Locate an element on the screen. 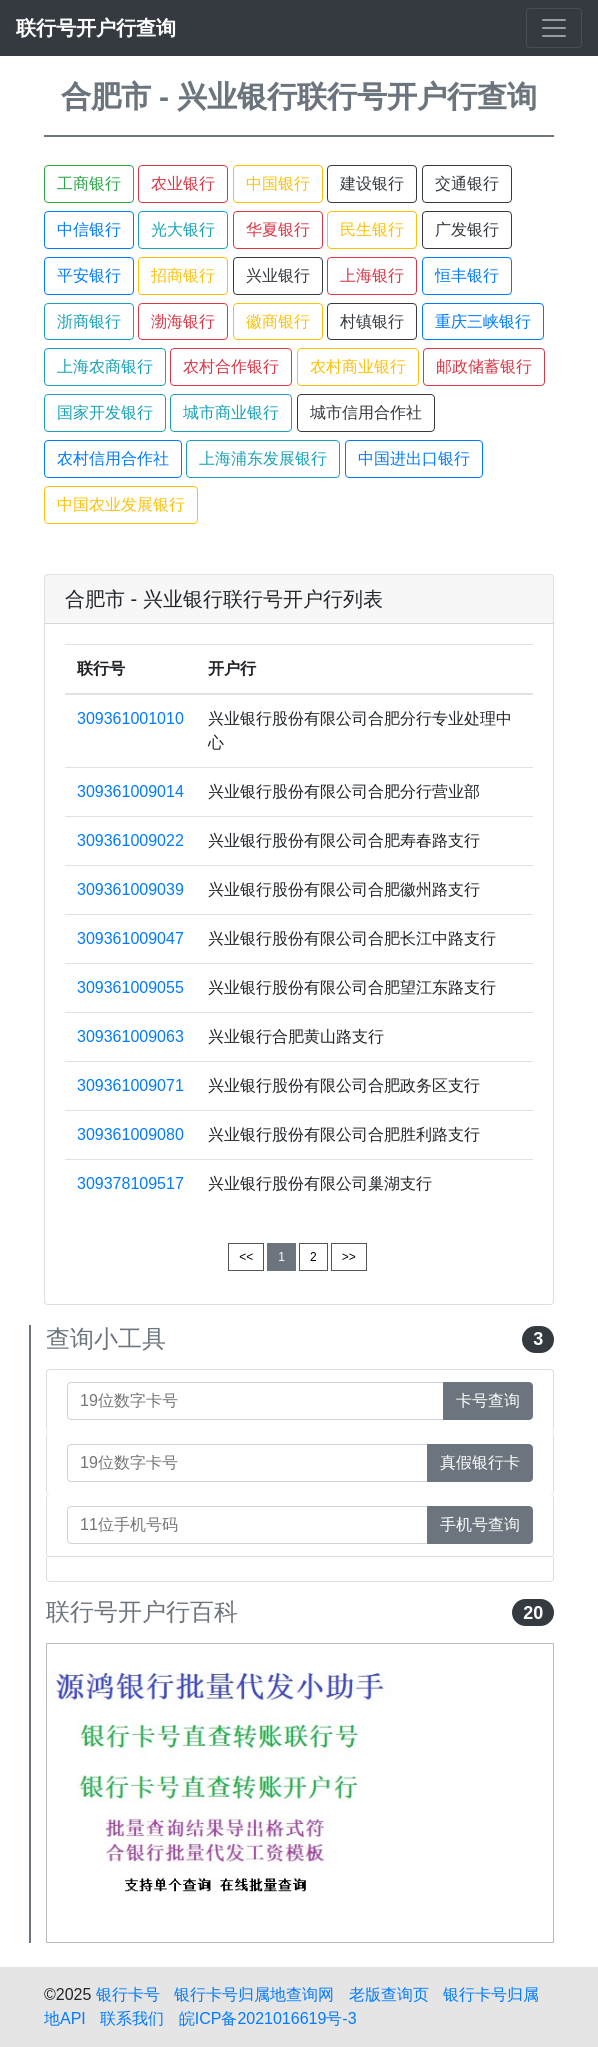 The height and width of the screenshot is (2047, 598). 中国银行 is located at coordinates (278, 183).